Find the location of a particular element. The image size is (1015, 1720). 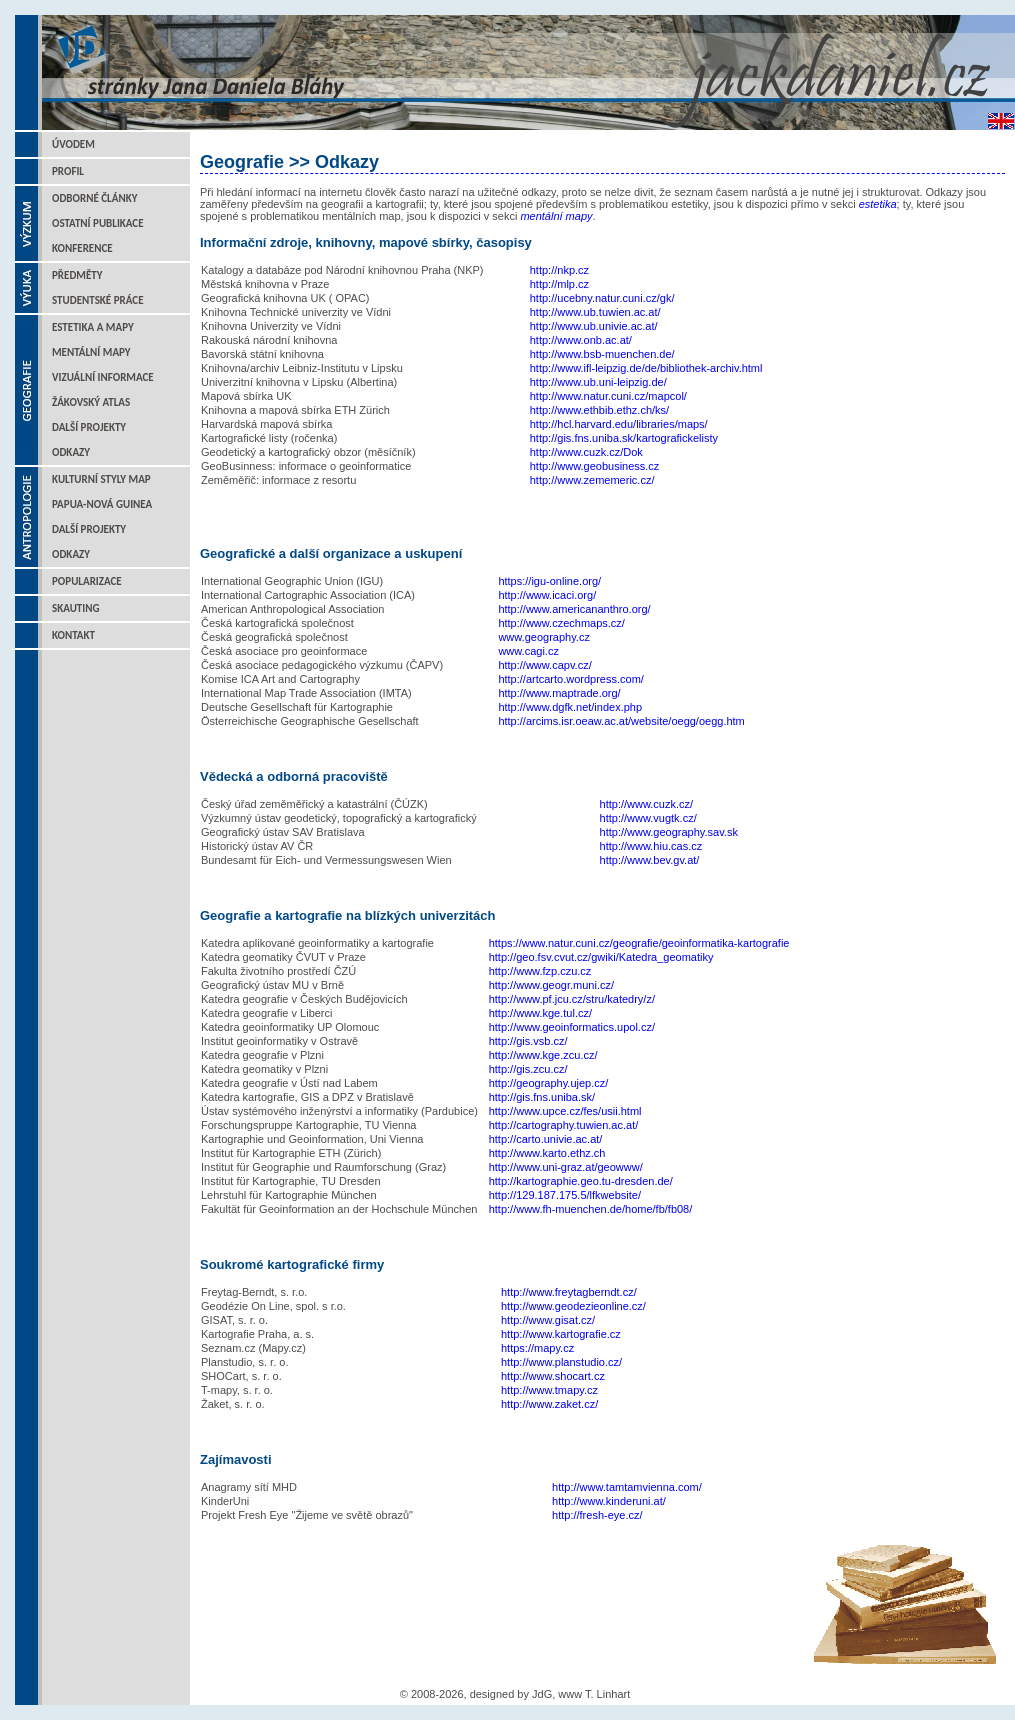

Konference is located at coordinates (82, 248).